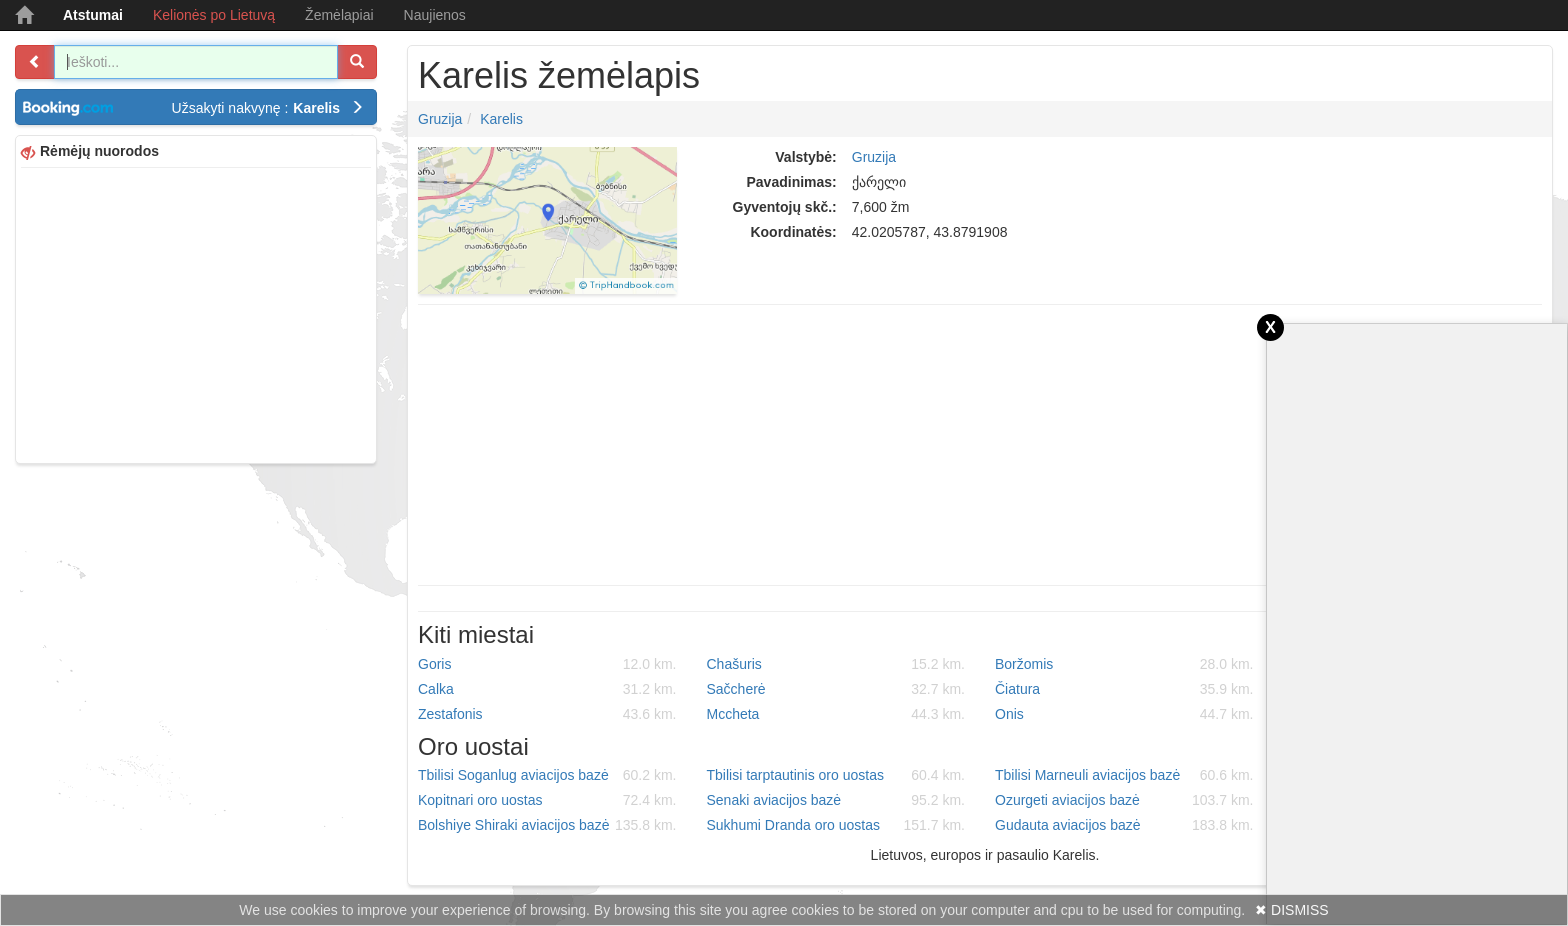 The image size is (1568, 926). Describe the element at coordinates (836, 664) in the screenshot. I see `Chašuris` at that location.